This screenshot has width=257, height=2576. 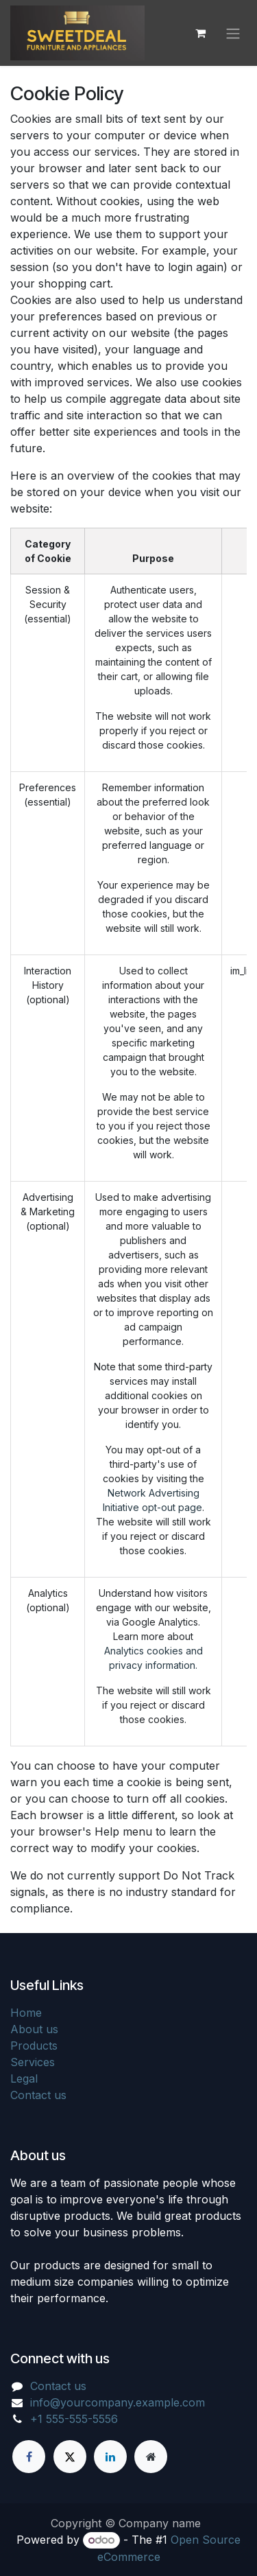 I want to click on Home, so click(x=26, y=2012).